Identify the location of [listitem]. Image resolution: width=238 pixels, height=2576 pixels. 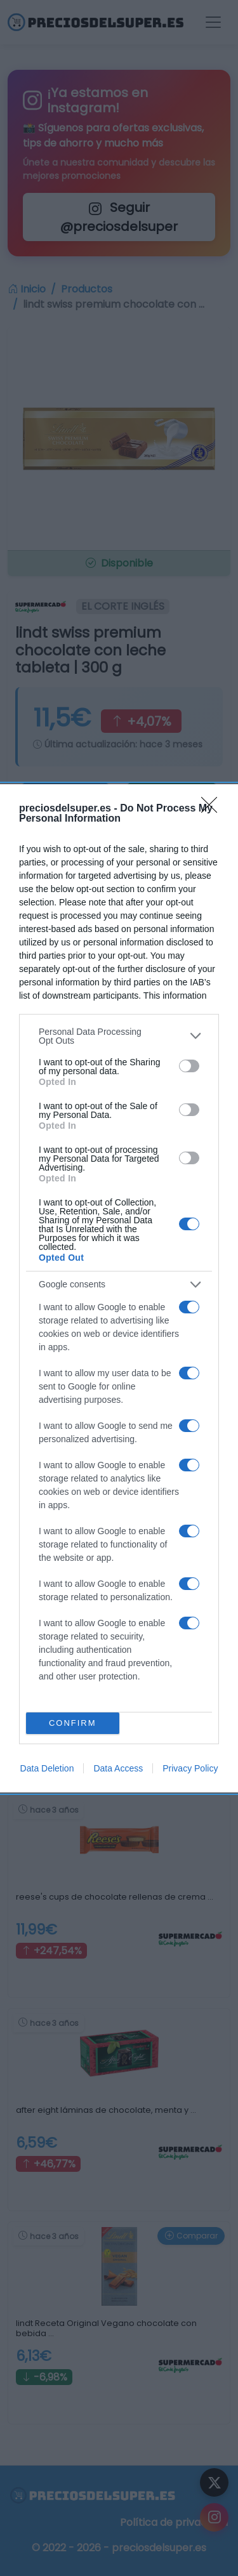
(119, 1036).